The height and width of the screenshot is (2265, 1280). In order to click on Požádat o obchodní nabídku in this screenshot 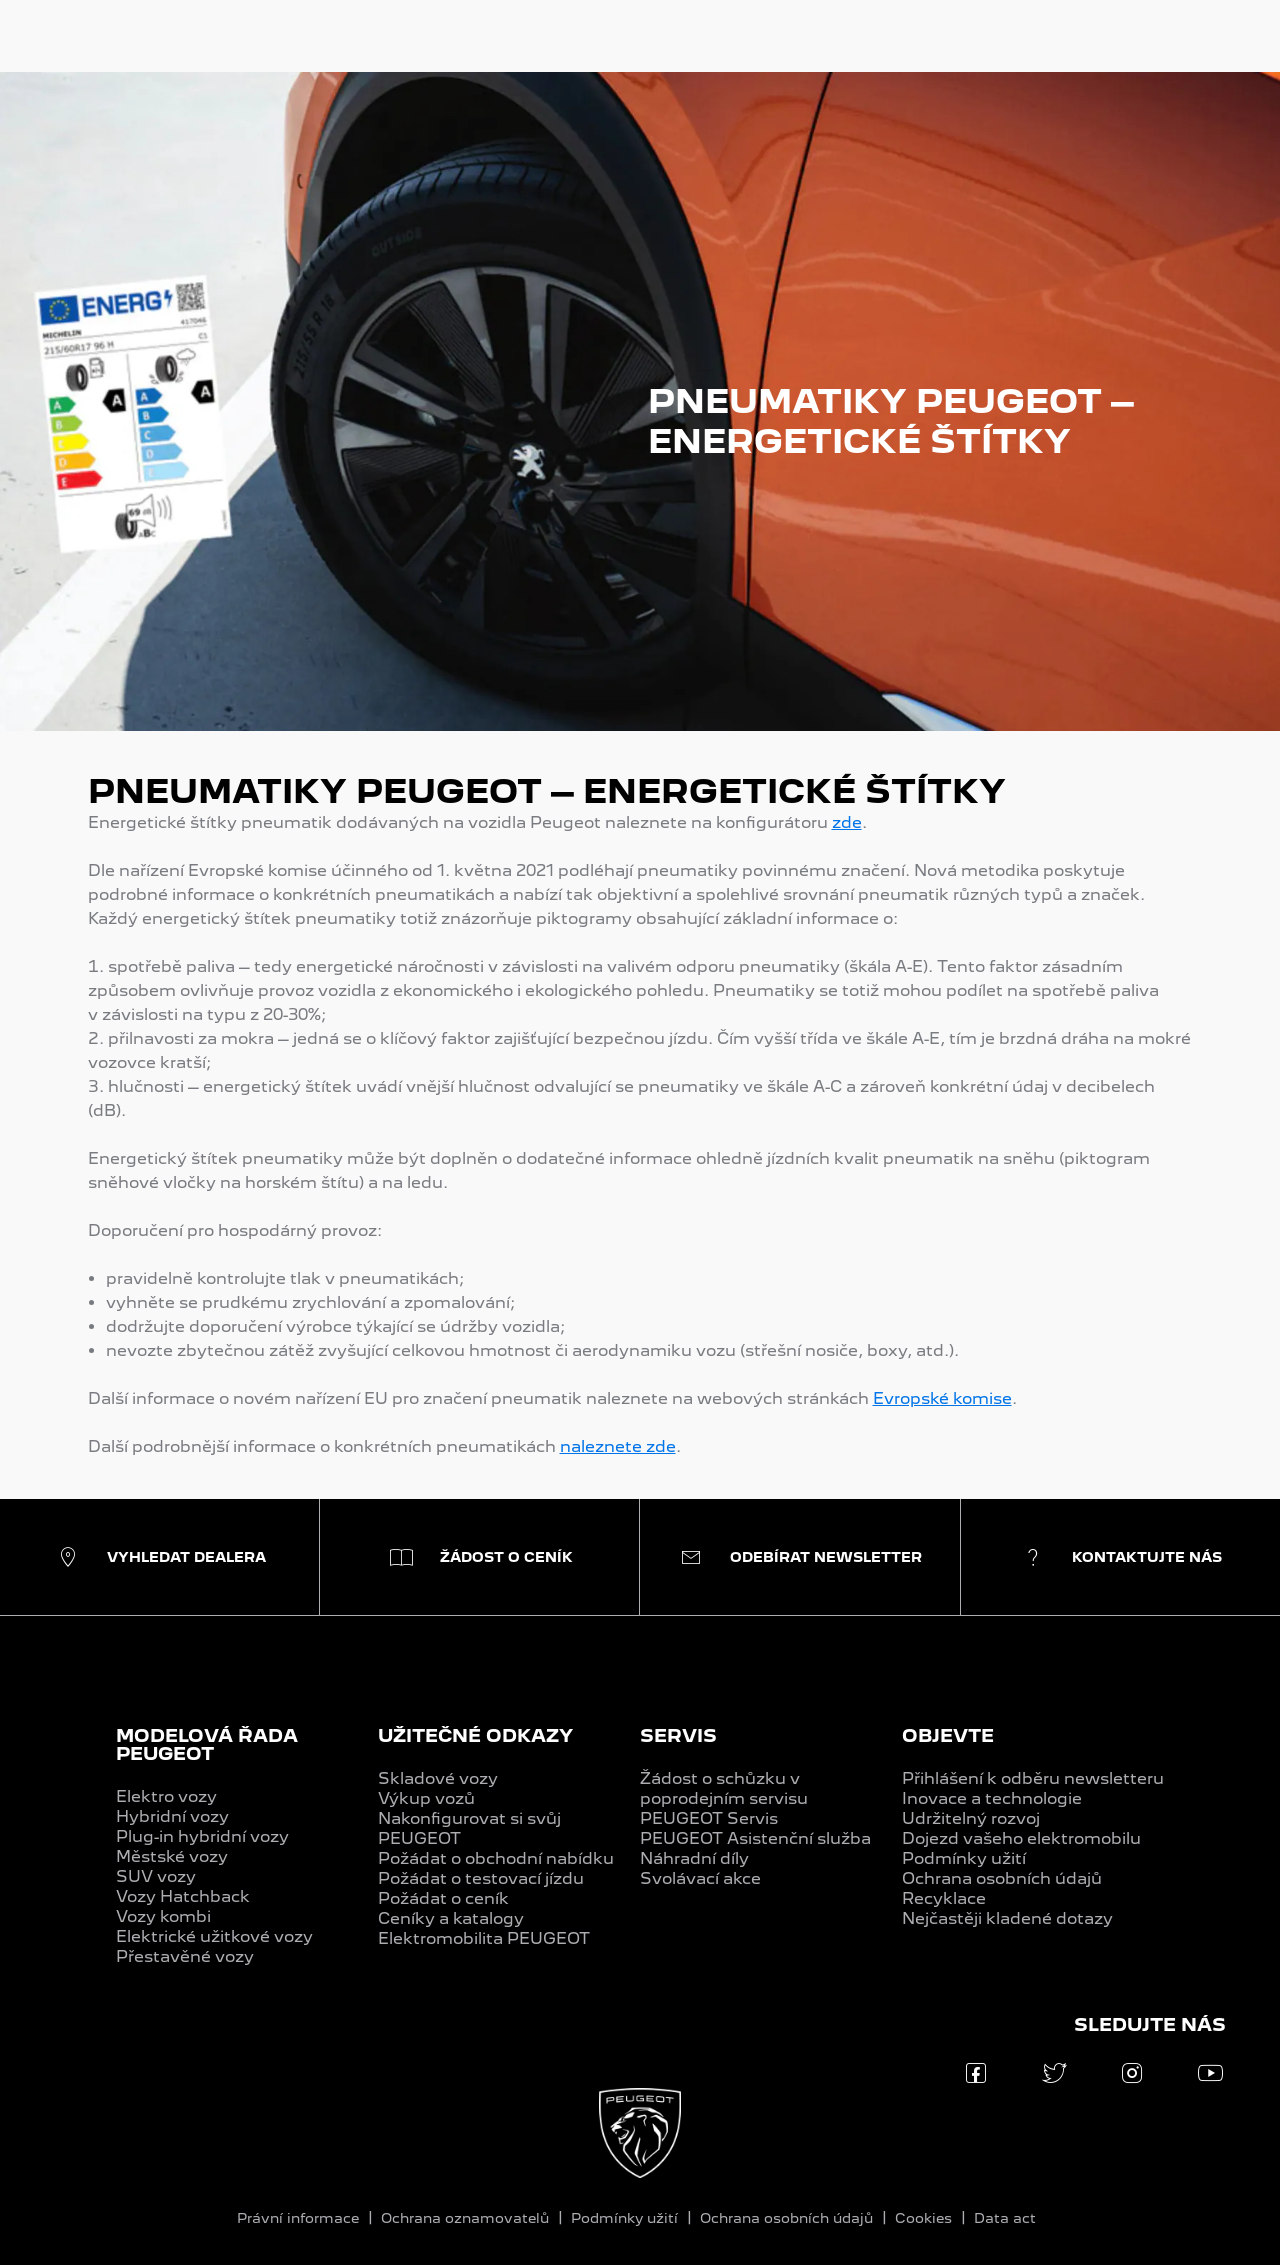, I will do `click(496, 1858)`.